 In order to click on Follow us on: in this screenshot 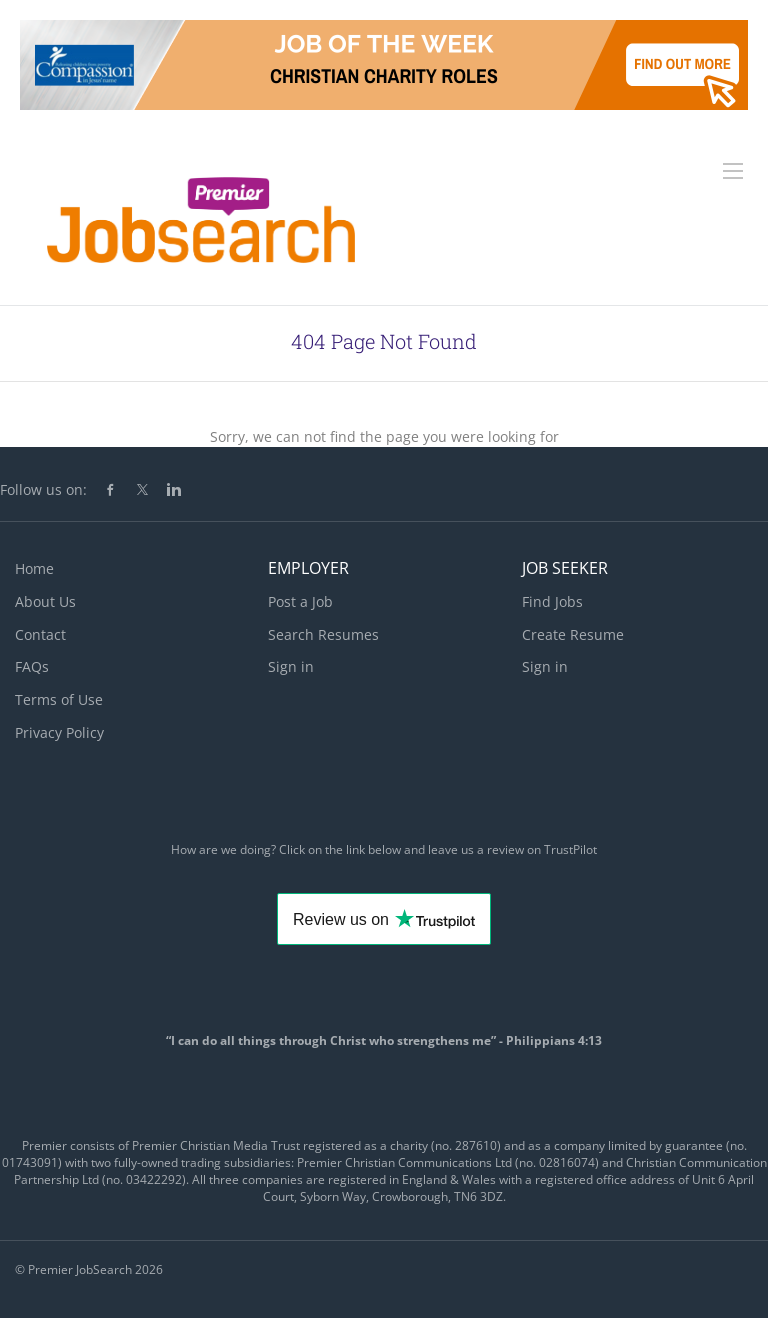, I will do `click(43, 489)`.